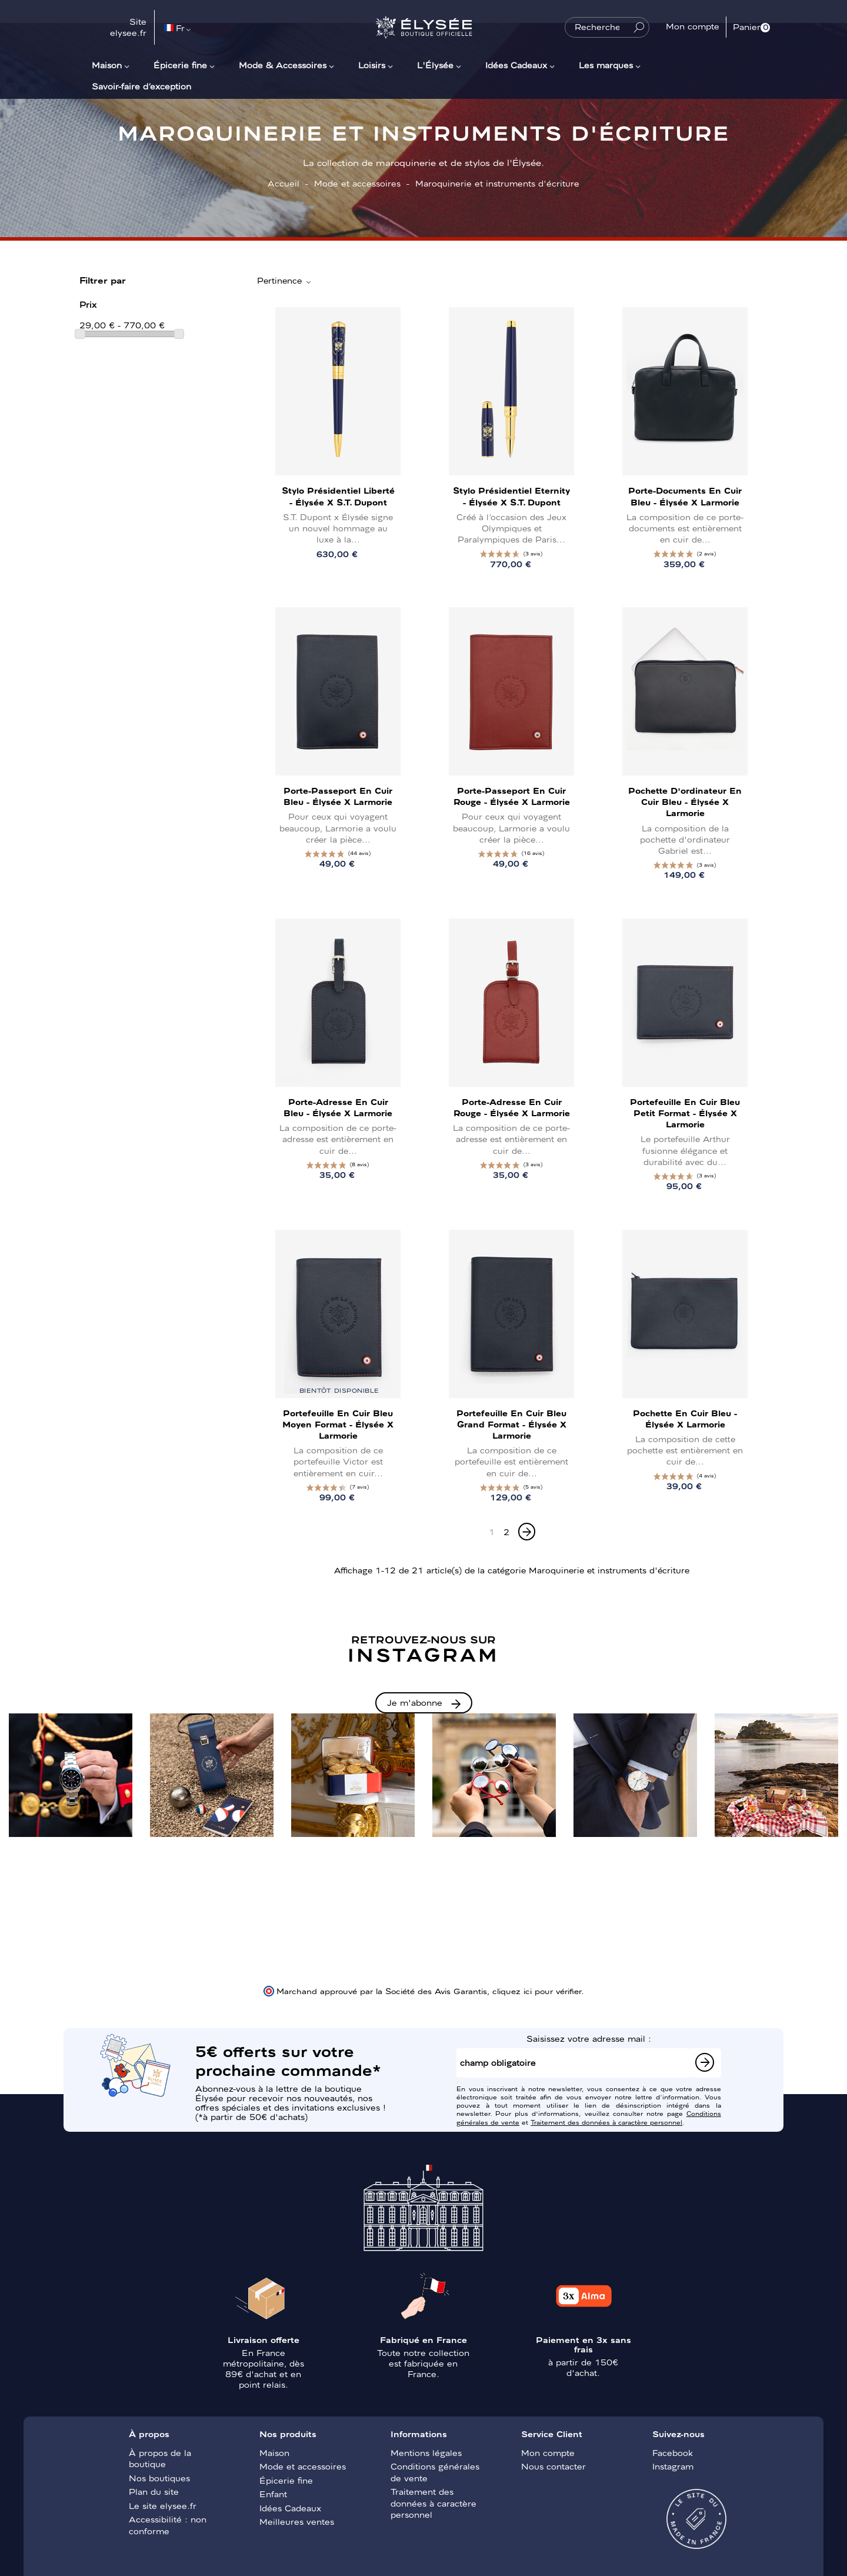 The image size is (847, 2576). What do you see at coordinates (511, 1423) in the screenshot?
I see `Portefeuille en cuir bleu Grand Format - Élysée x Larmorie` at bounding box center [511, 1423].